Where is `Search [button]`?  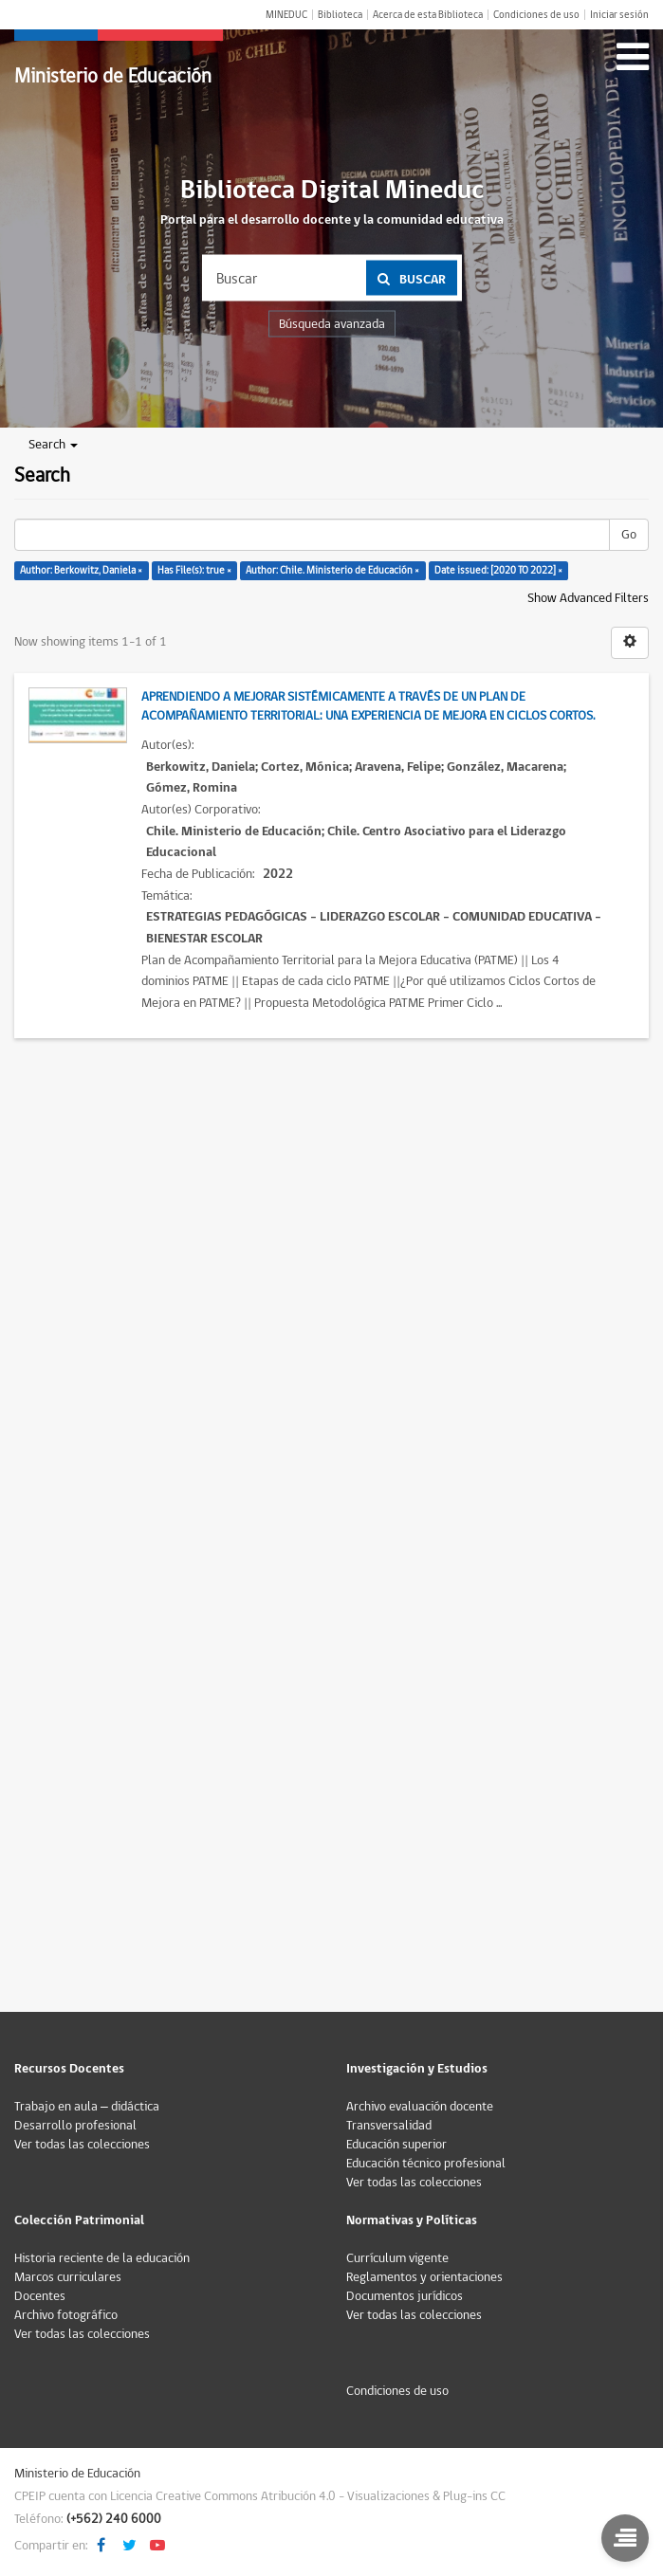
Search [button] is located at coordinates (53, 444).